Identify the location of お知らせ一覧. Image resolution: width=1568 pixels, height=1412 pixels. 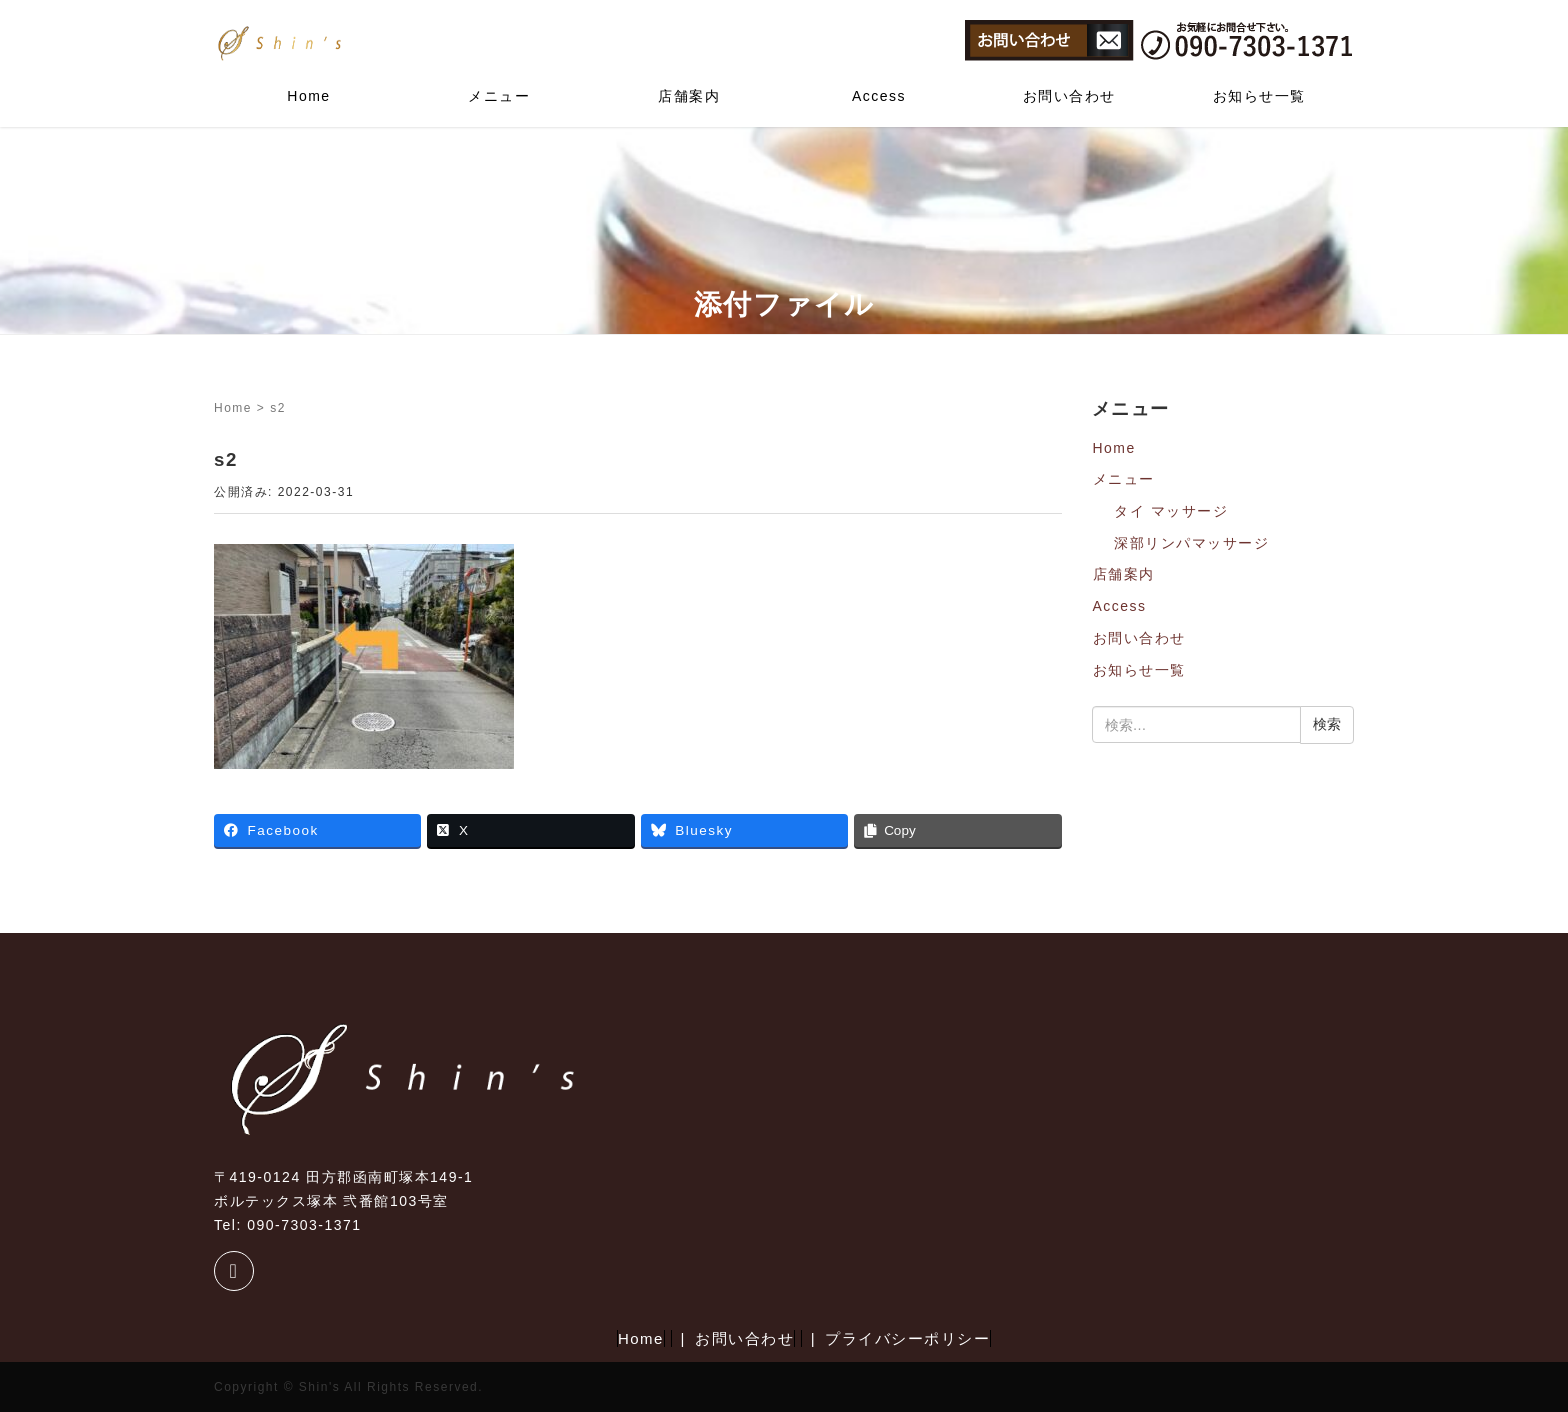
(1259, 96).